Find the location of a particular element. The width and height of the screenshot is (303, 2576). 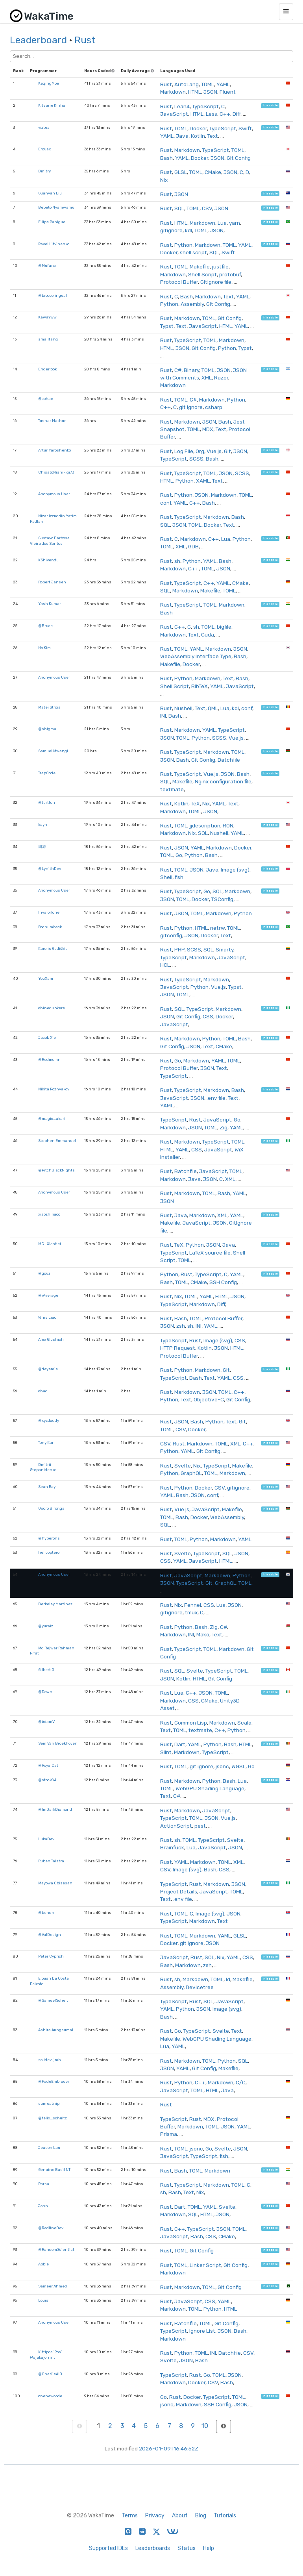

justfile is located at coordinates (220, 266).